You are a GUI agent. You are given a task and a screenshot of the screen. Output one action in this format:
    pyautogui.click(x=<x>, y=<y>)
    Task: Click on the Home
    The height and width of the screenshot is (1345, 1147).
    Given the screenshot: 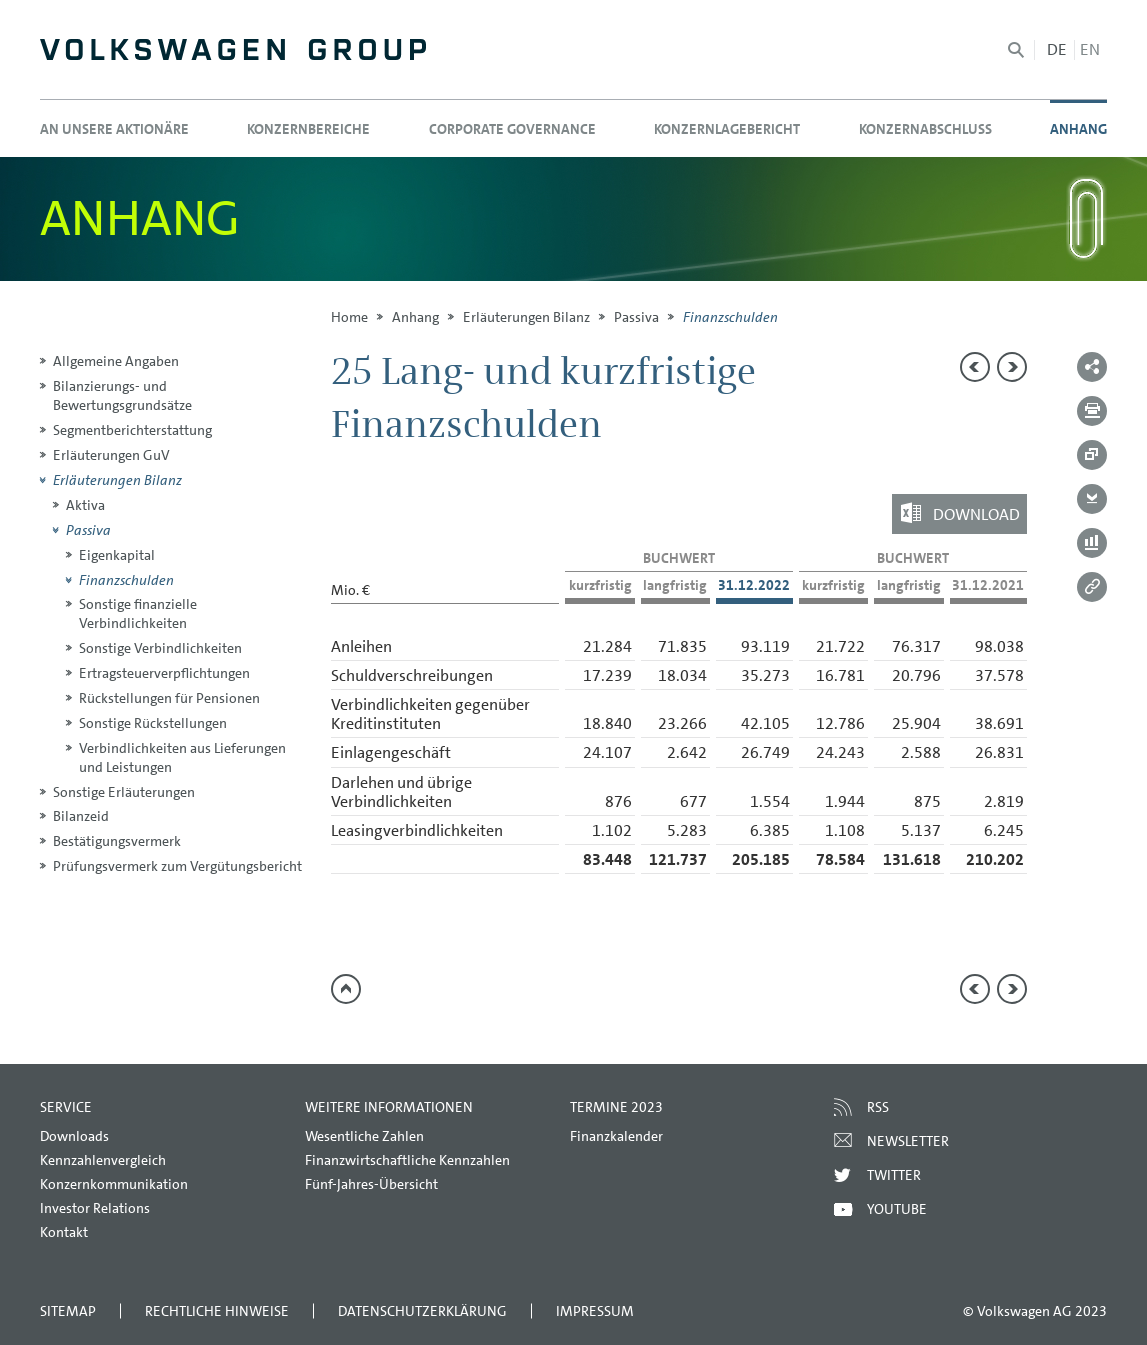 What is the action you would take?
    pyautogui.click(x=349, y=317)
    